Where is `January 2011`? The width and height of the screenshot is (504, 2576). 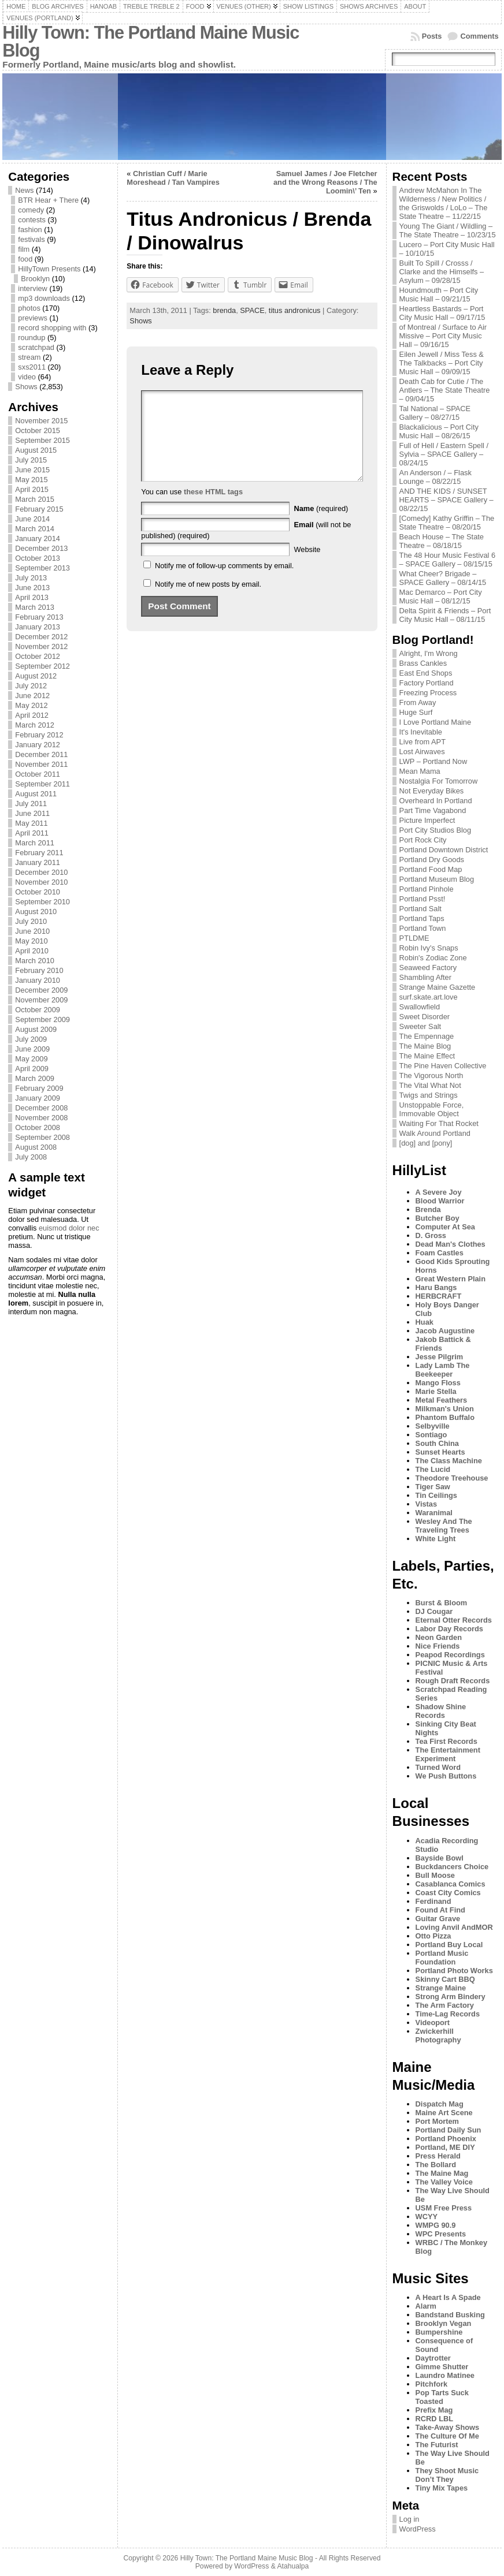 January 2011 is located at coordinates (37, 862).